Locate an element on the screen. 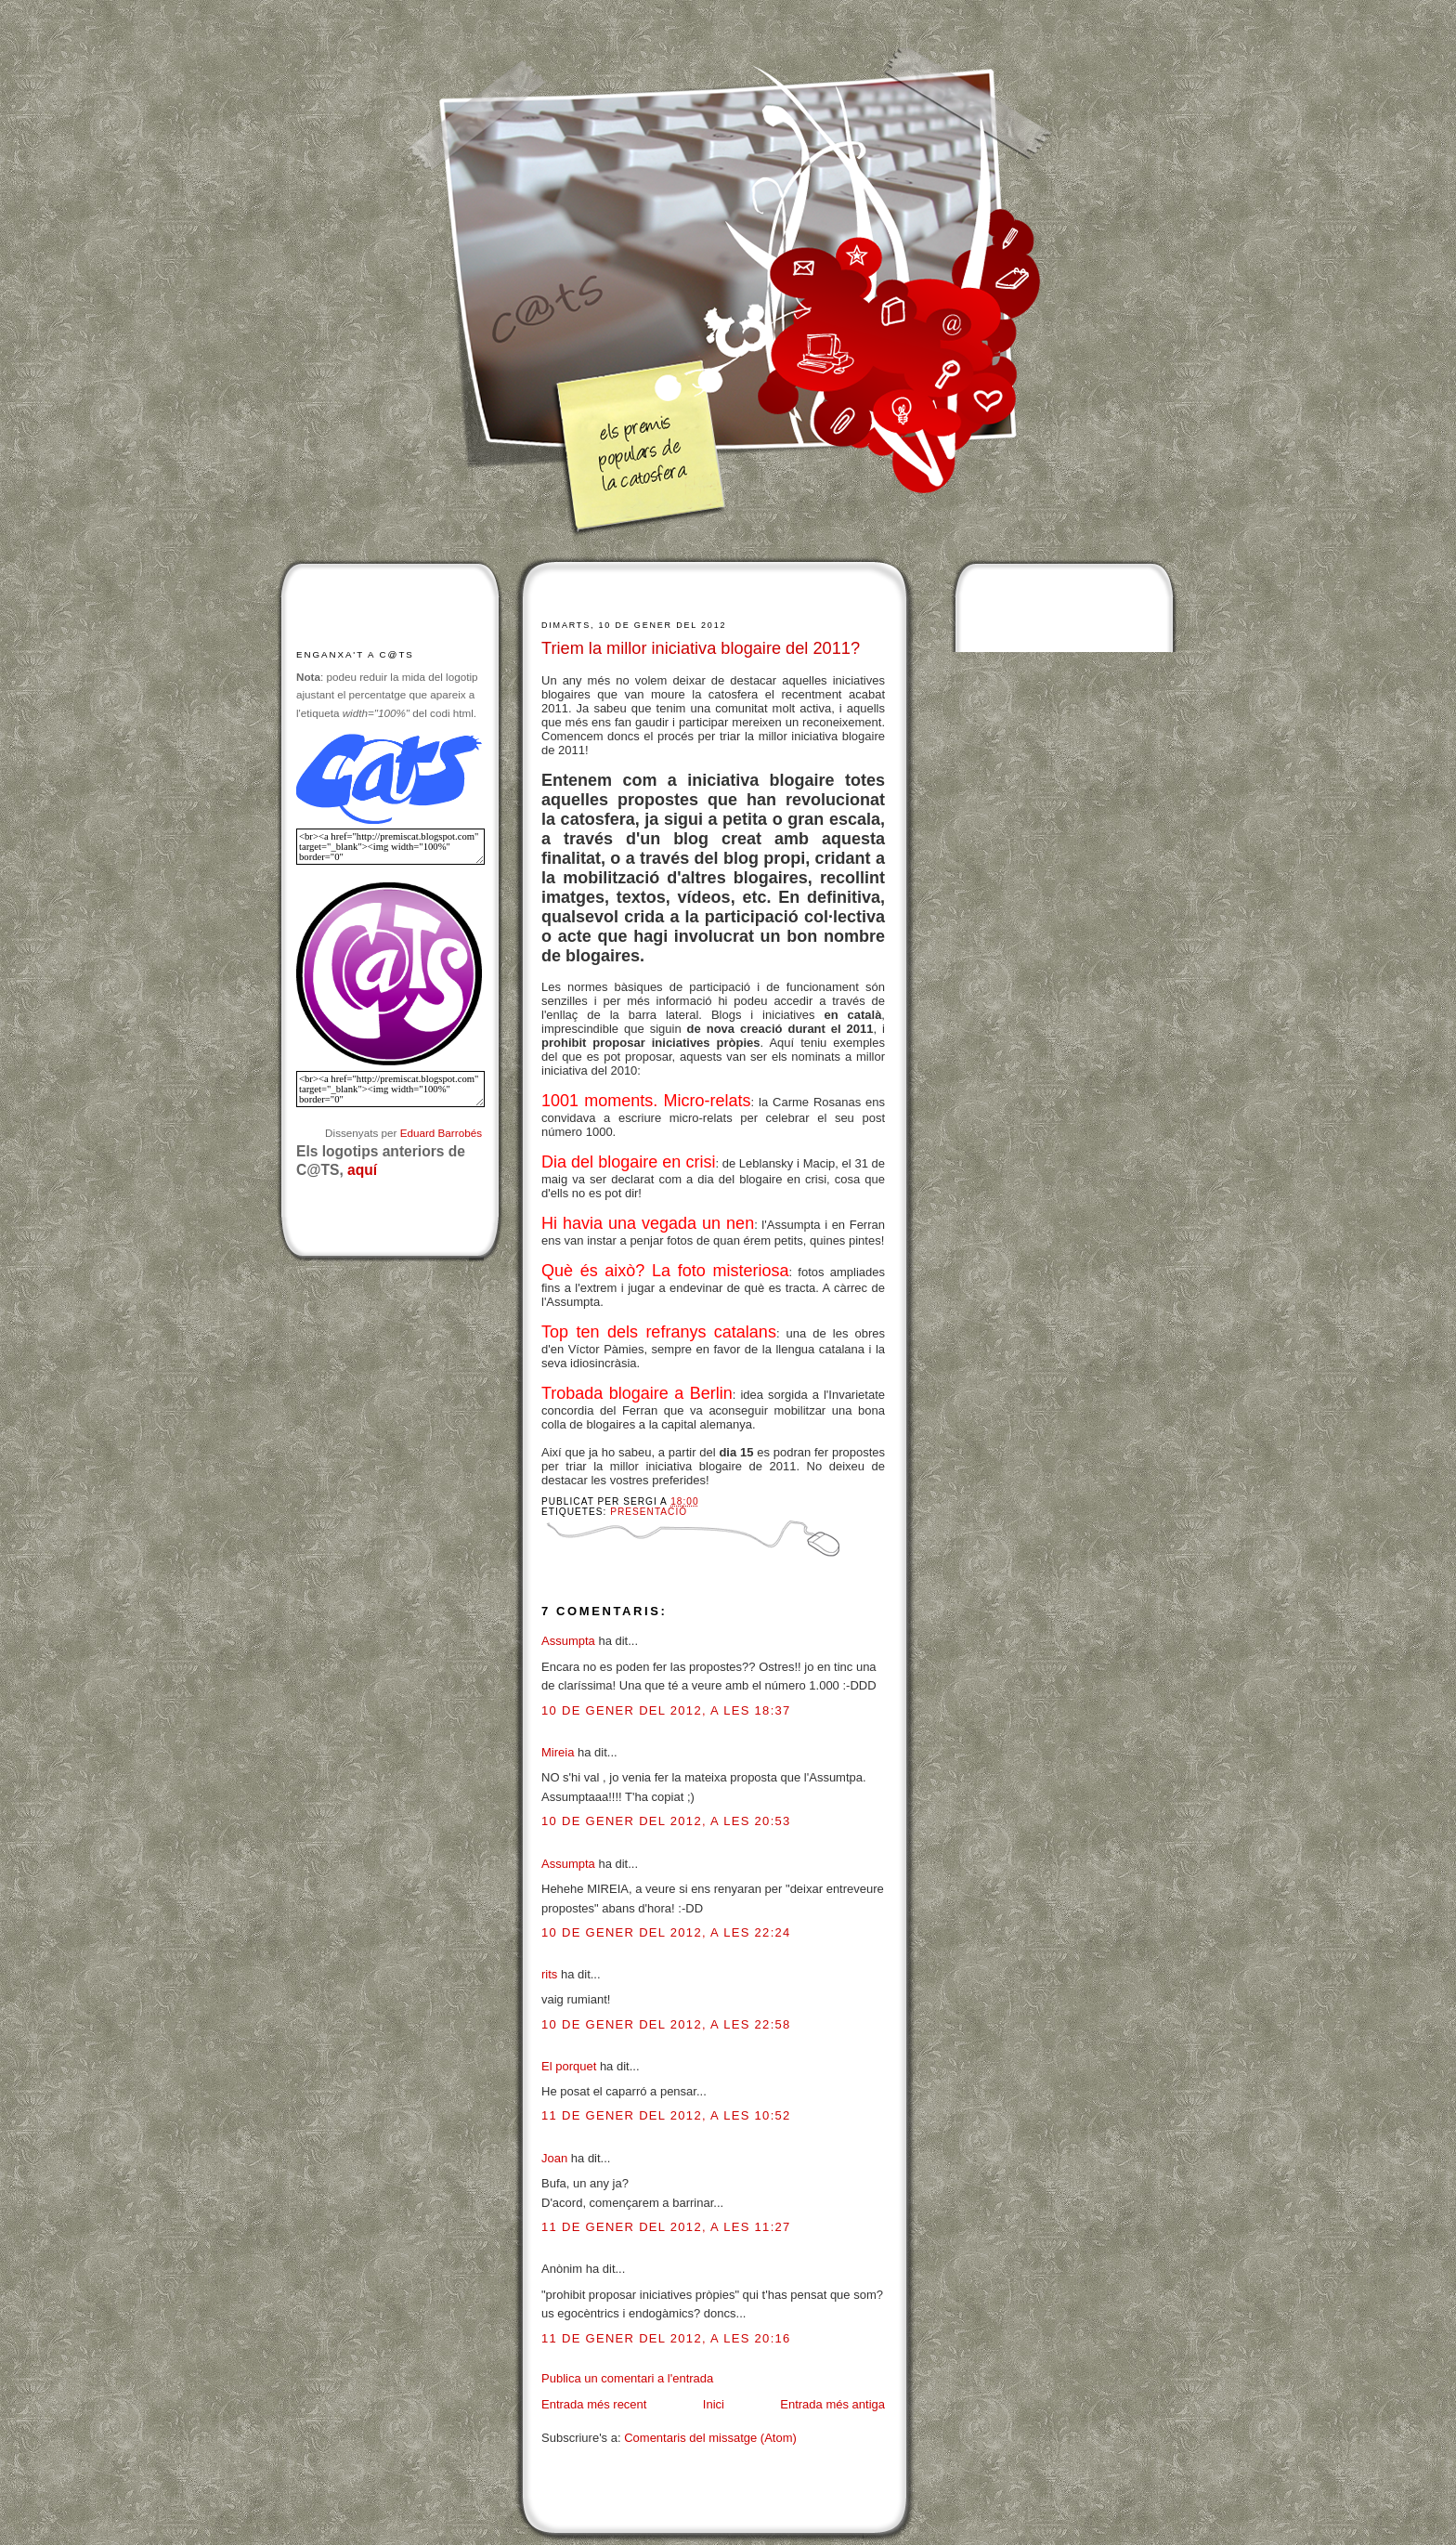 The height and width of the screenshot is (2545, 1456). El porquet is located at coordinates (568, 2066).